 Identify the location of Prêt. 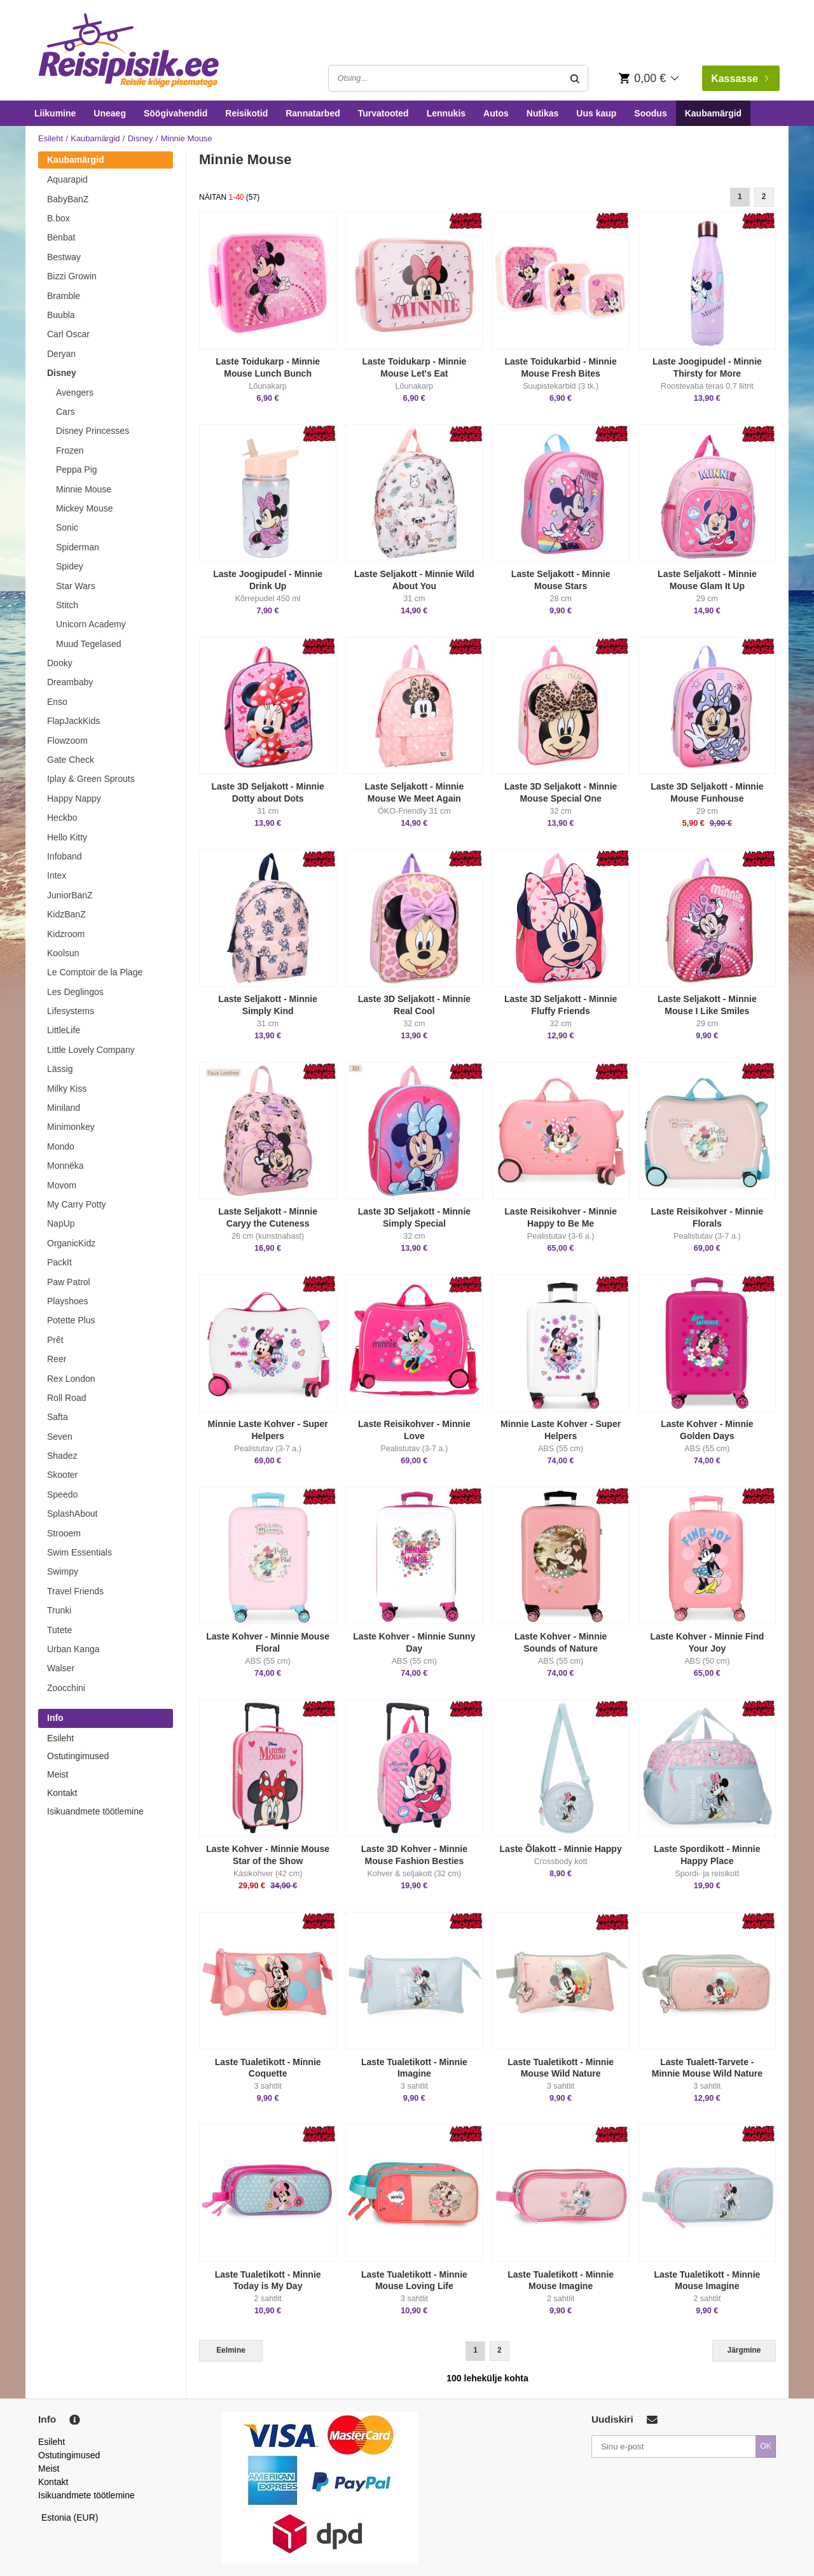
(55, 1340).